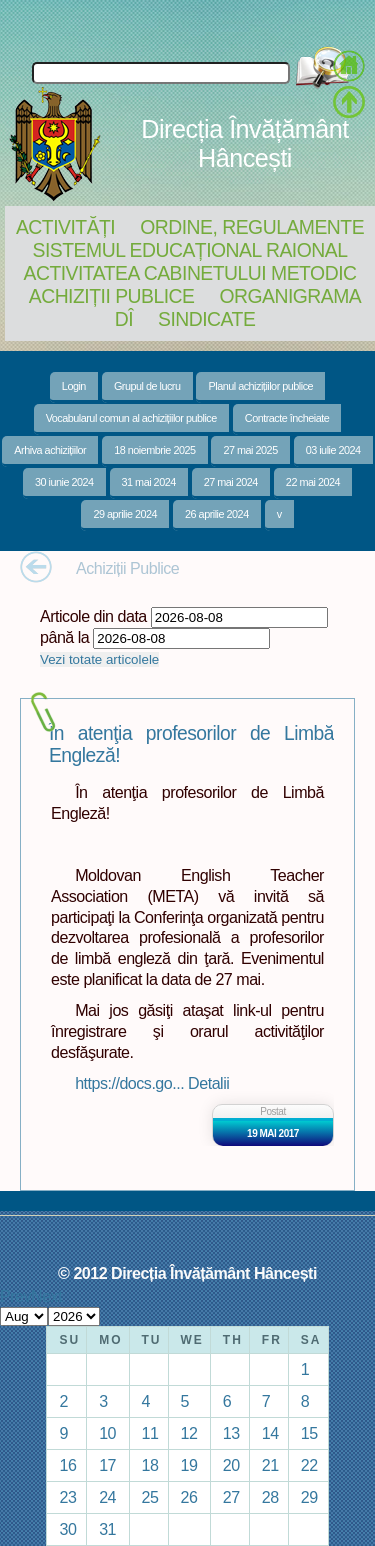  I want to click on 21, so click(270, 1465).